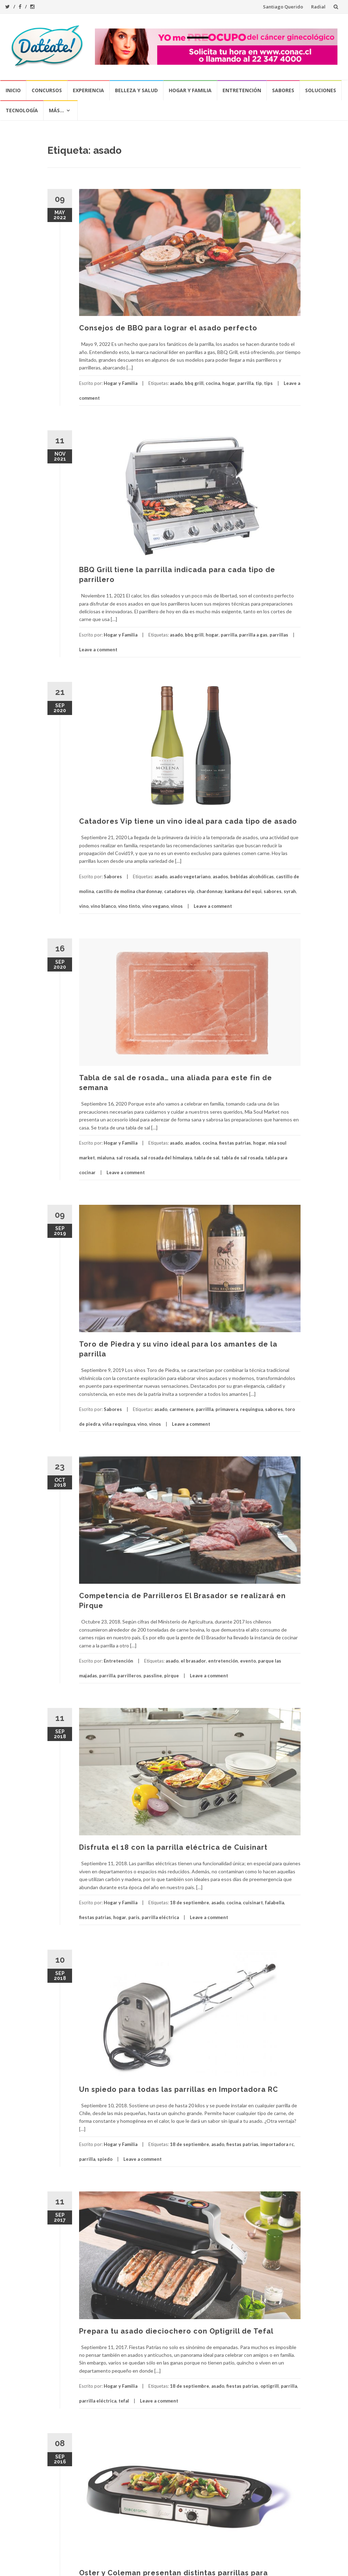 This screenshot has height=2576, width=348. What do you see at coordinates (253, 635) in the screenshot?
I see `parrilla a gas` at bounding box center [253, 635].